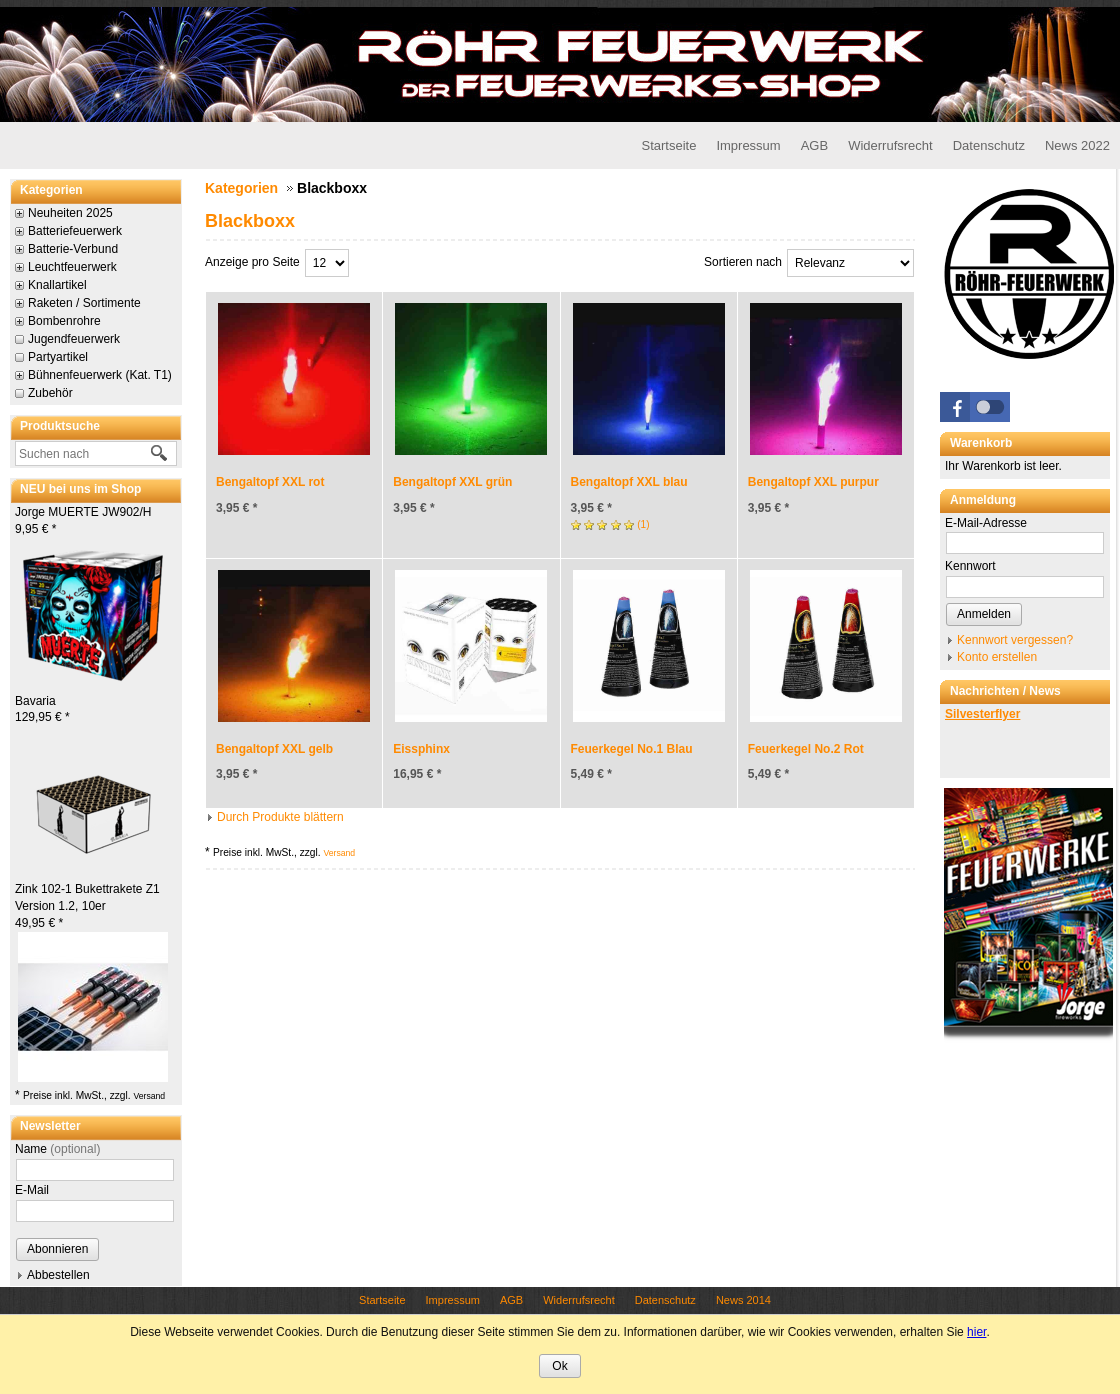 The width and height of the screenshot is (1120, 1394). What do you see at coordinates (58, 1275) in the screenshot?
I see `Abbestellen` at bounding box center [58, 1275].